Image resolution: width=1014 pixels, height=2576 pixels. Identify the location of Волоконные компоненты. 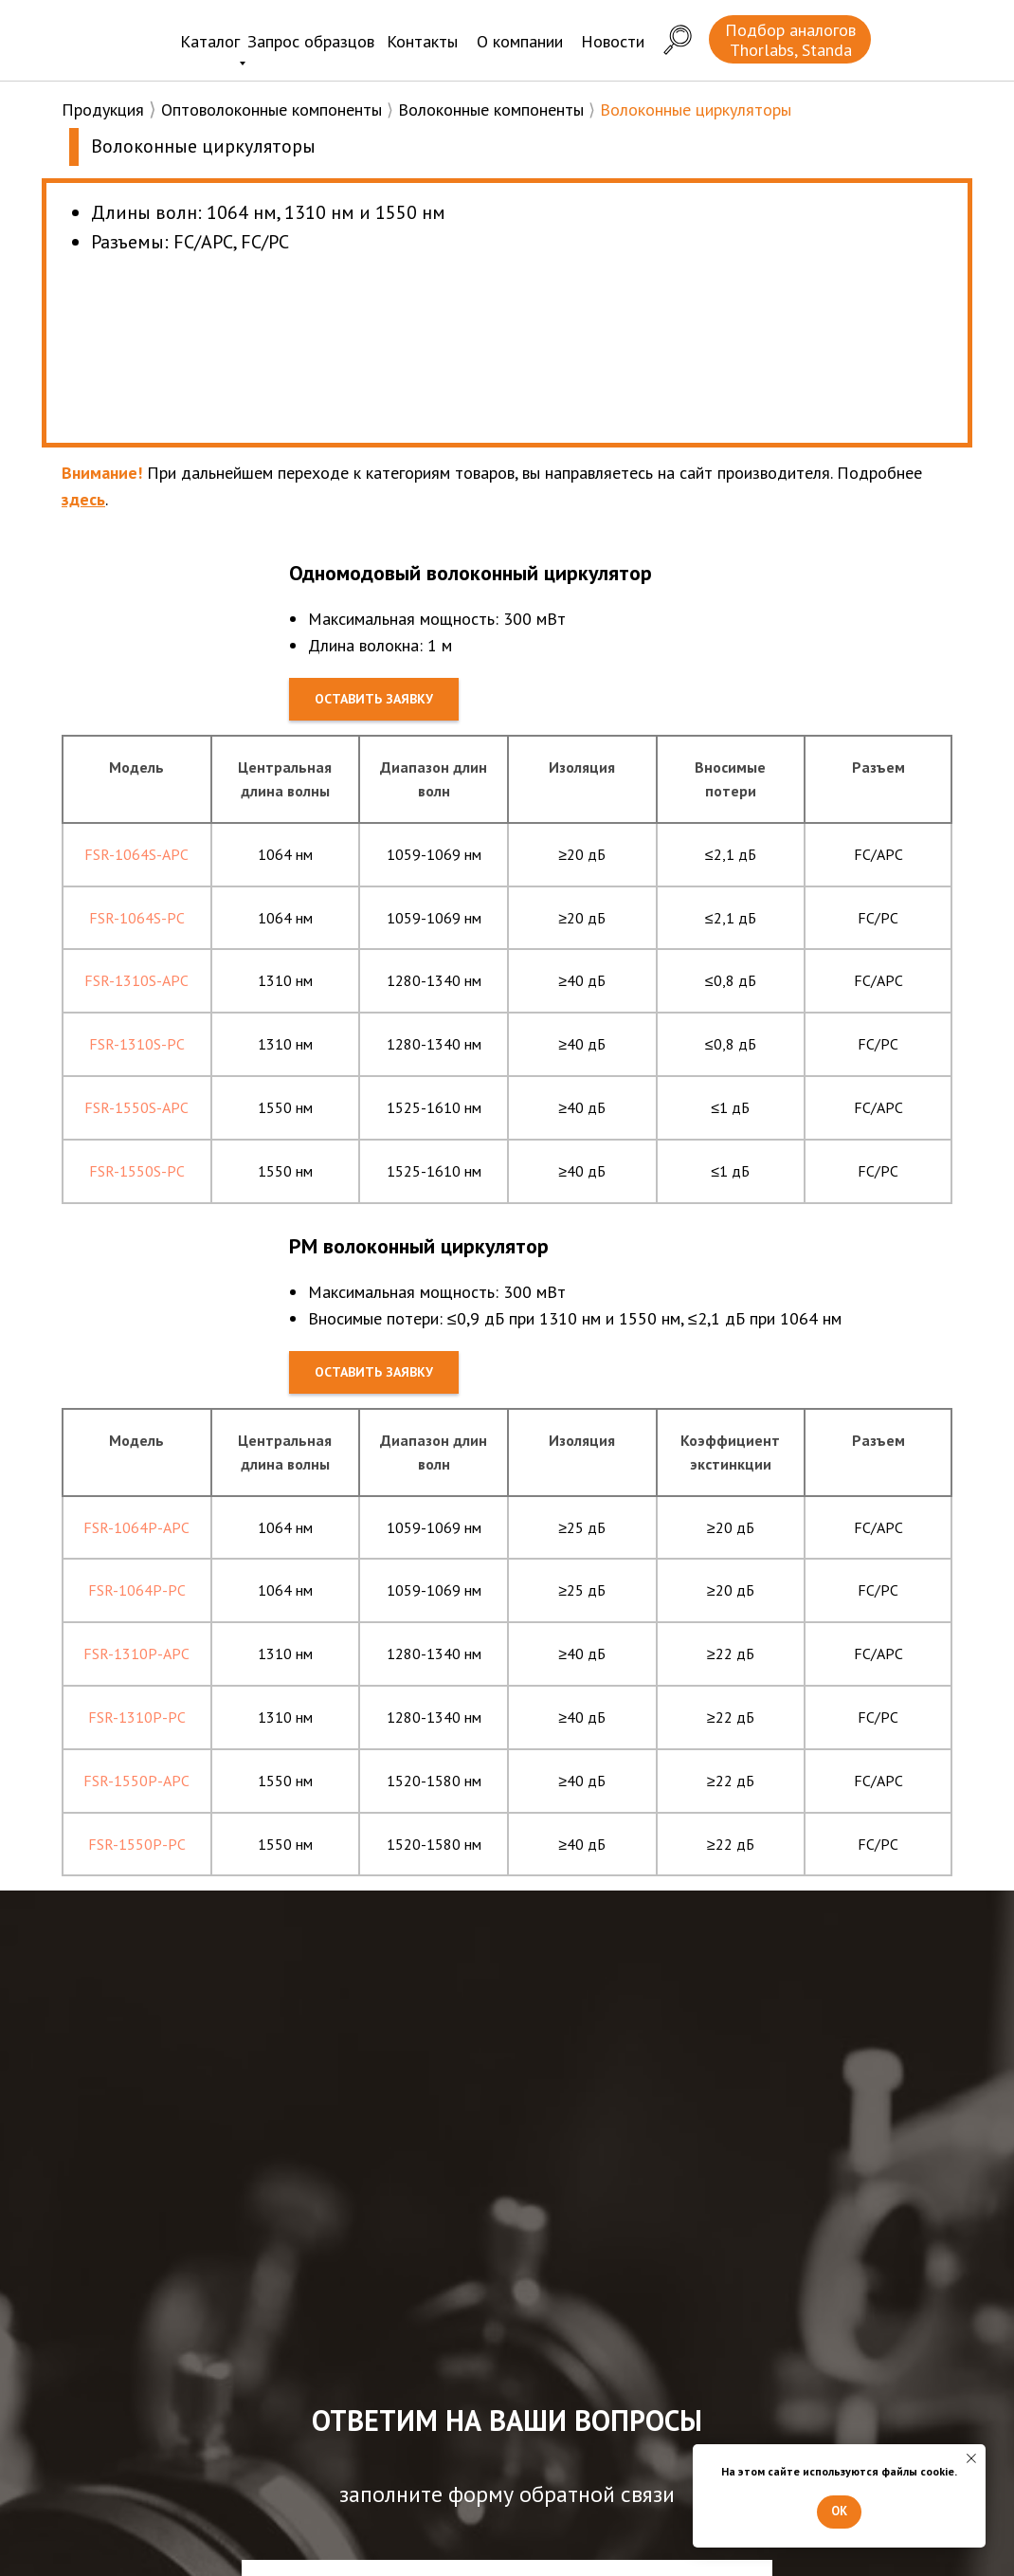
(491, 109).